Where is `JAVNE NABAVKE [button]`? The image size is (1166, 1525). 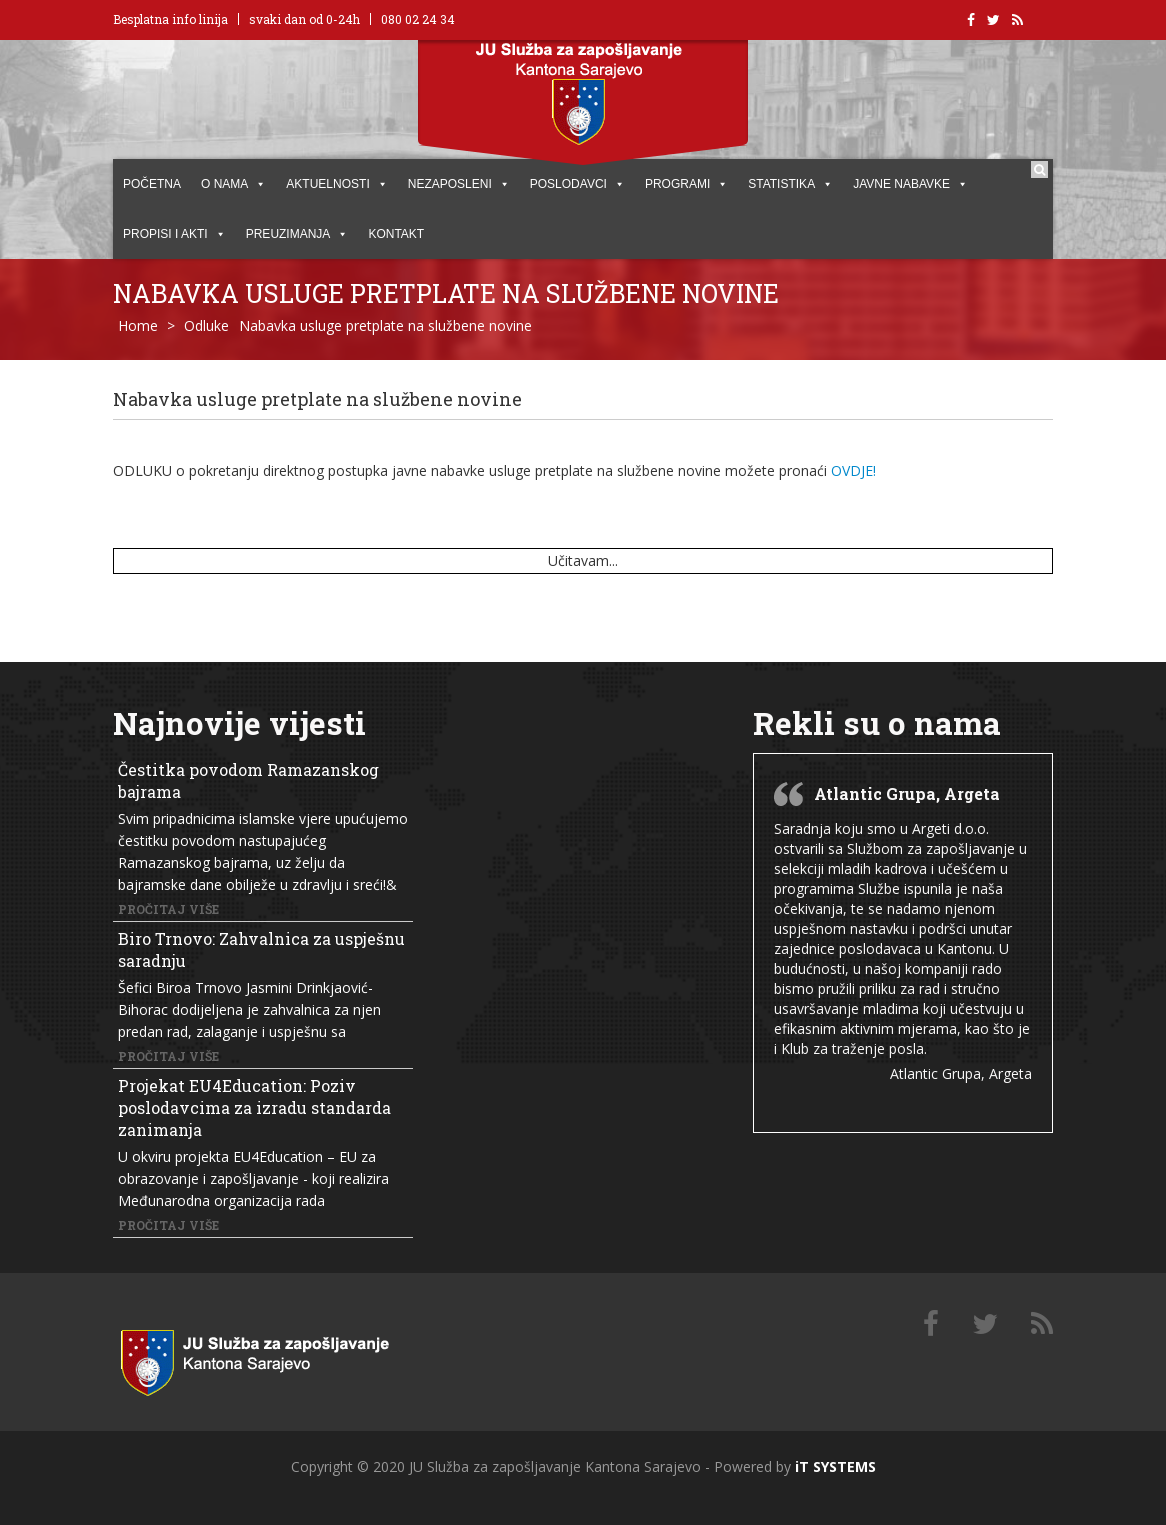
JAVNE NABAVKE [button] is located at coordinates (910, 184).